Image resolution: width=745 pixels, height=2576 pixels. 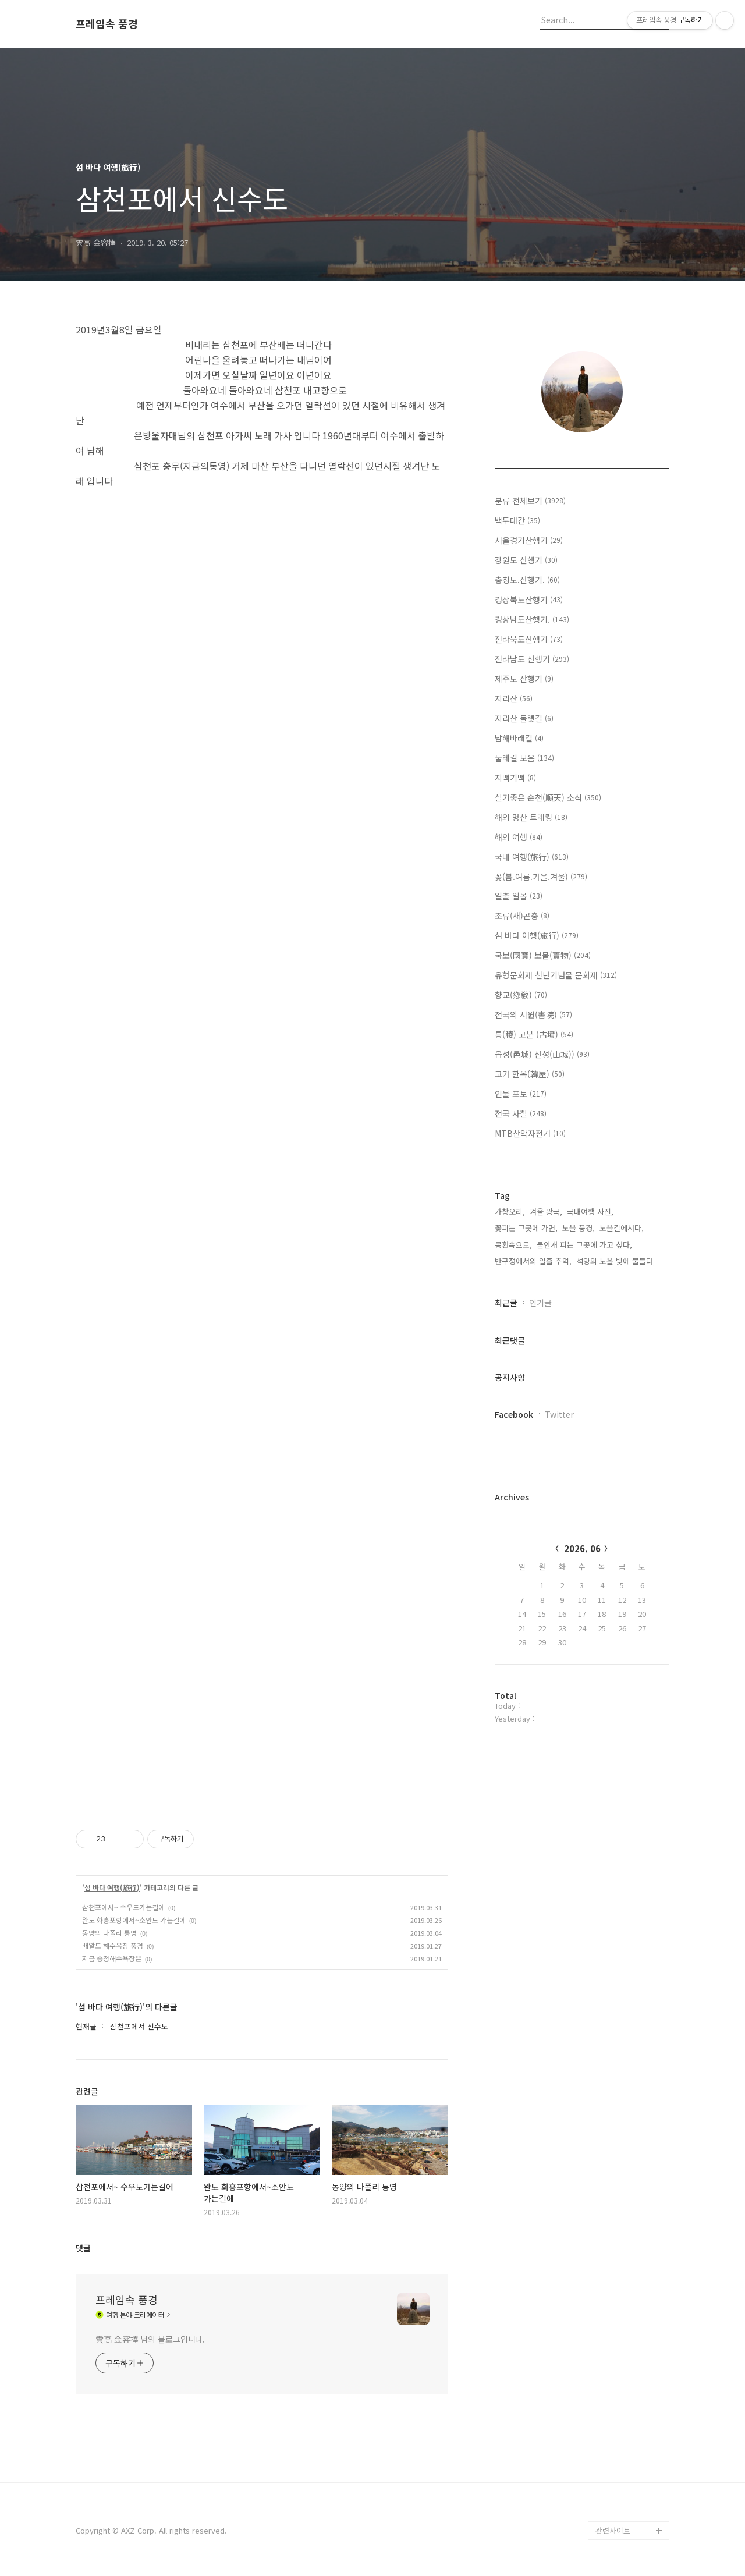 I want to click on 노을길에서다,, so click(x=621, y=1227).